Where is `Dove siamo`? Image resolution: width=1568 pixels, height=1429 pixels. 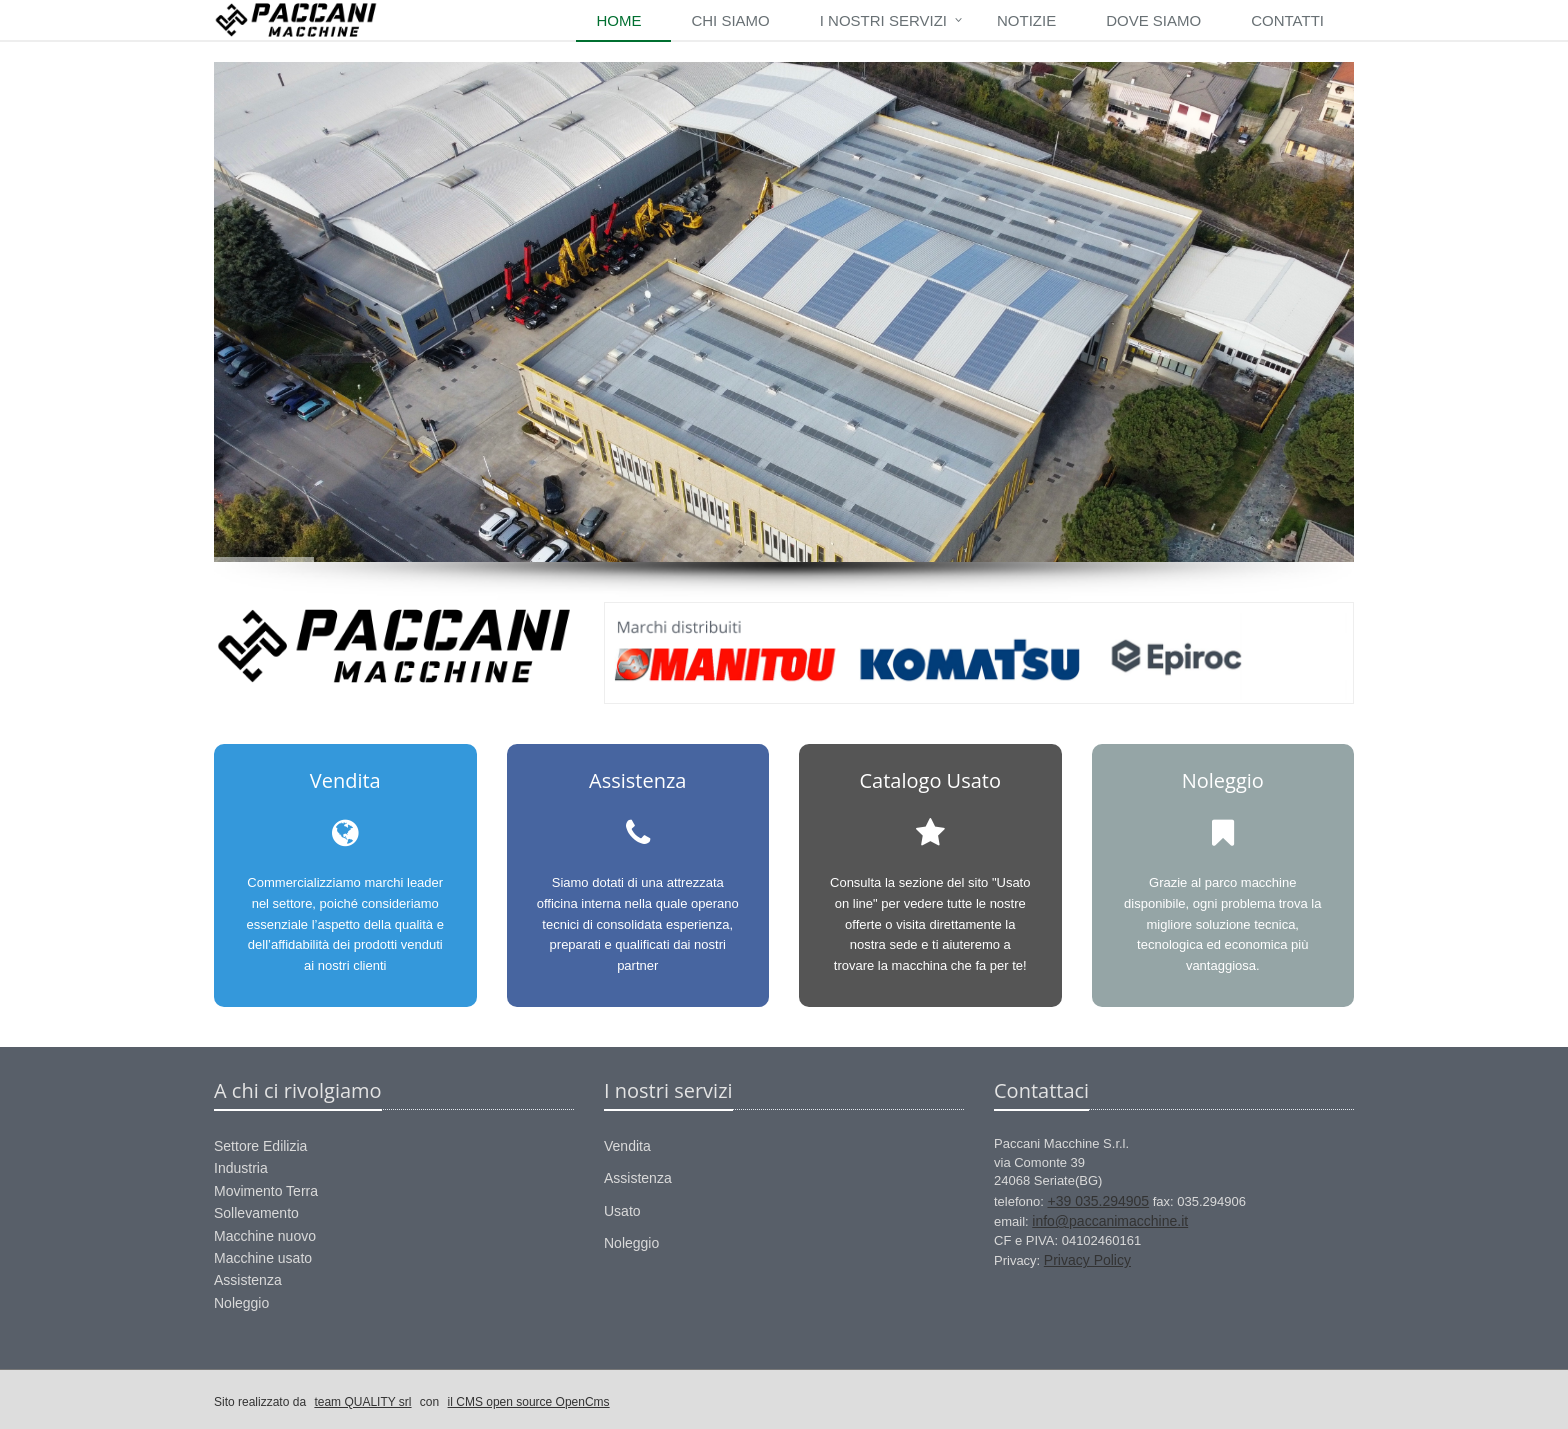
Dove siamo is located at coordinates (1153, 20).